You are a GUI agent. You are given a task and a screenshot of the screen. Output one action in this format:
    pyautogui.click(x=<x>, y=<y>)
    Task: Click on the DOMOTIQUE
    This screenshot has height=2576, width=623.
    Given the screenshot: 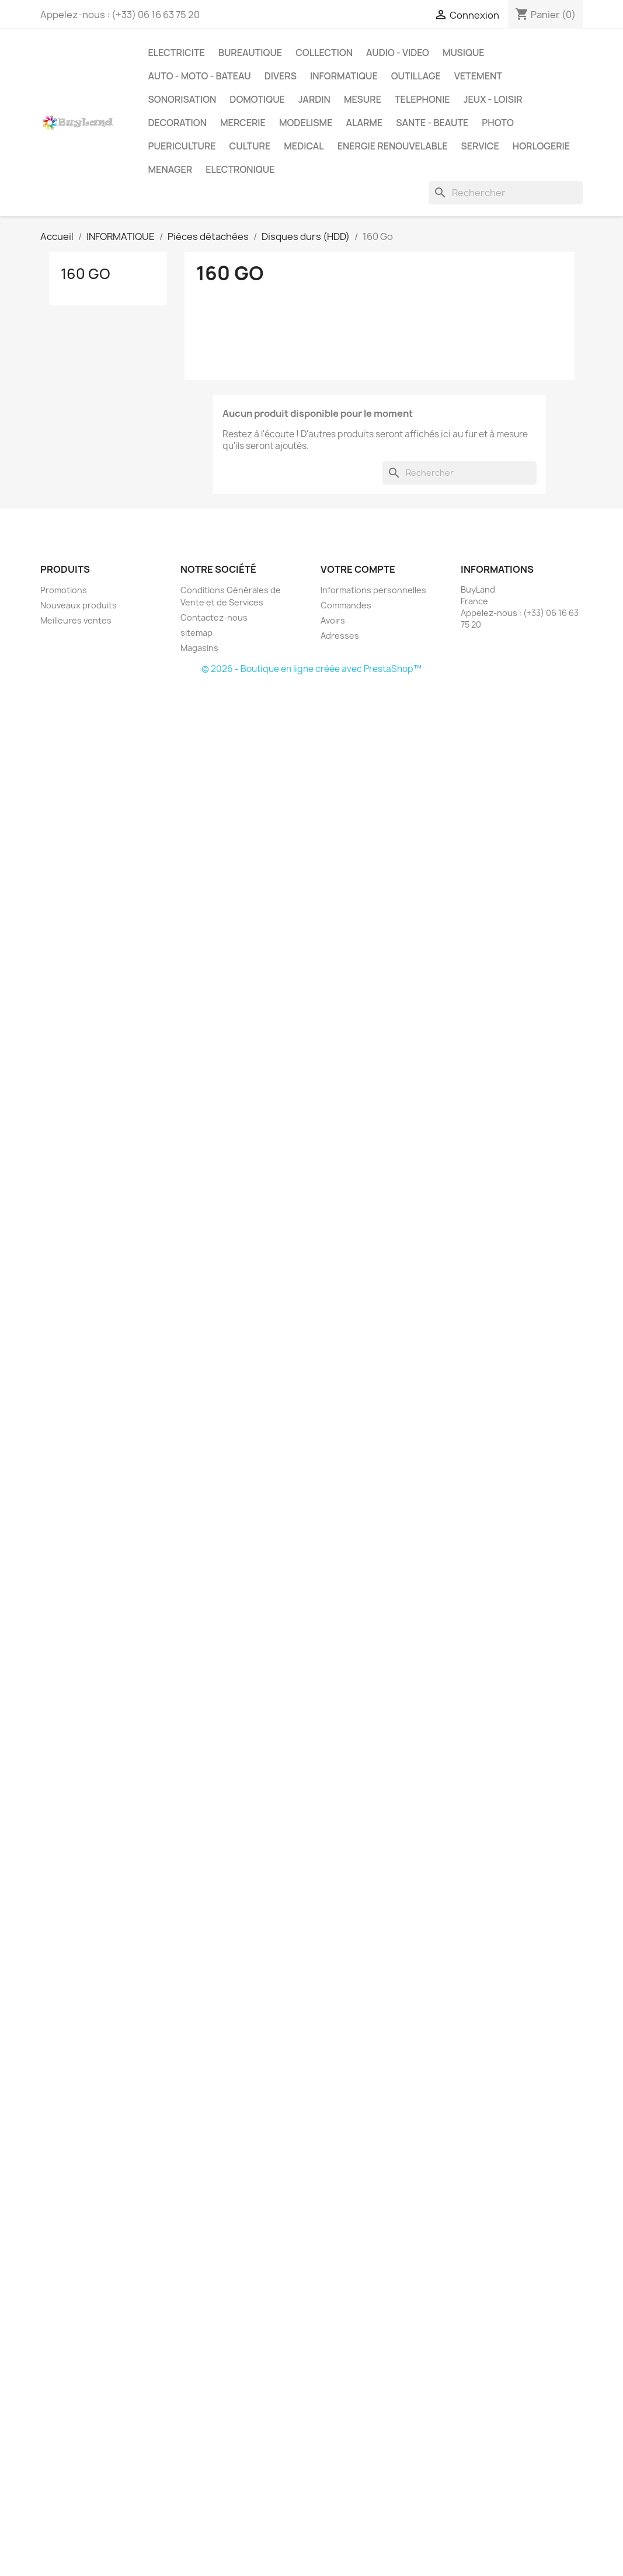 What is the action you would take?
    pyautogui.click(x=256, y=99)
    